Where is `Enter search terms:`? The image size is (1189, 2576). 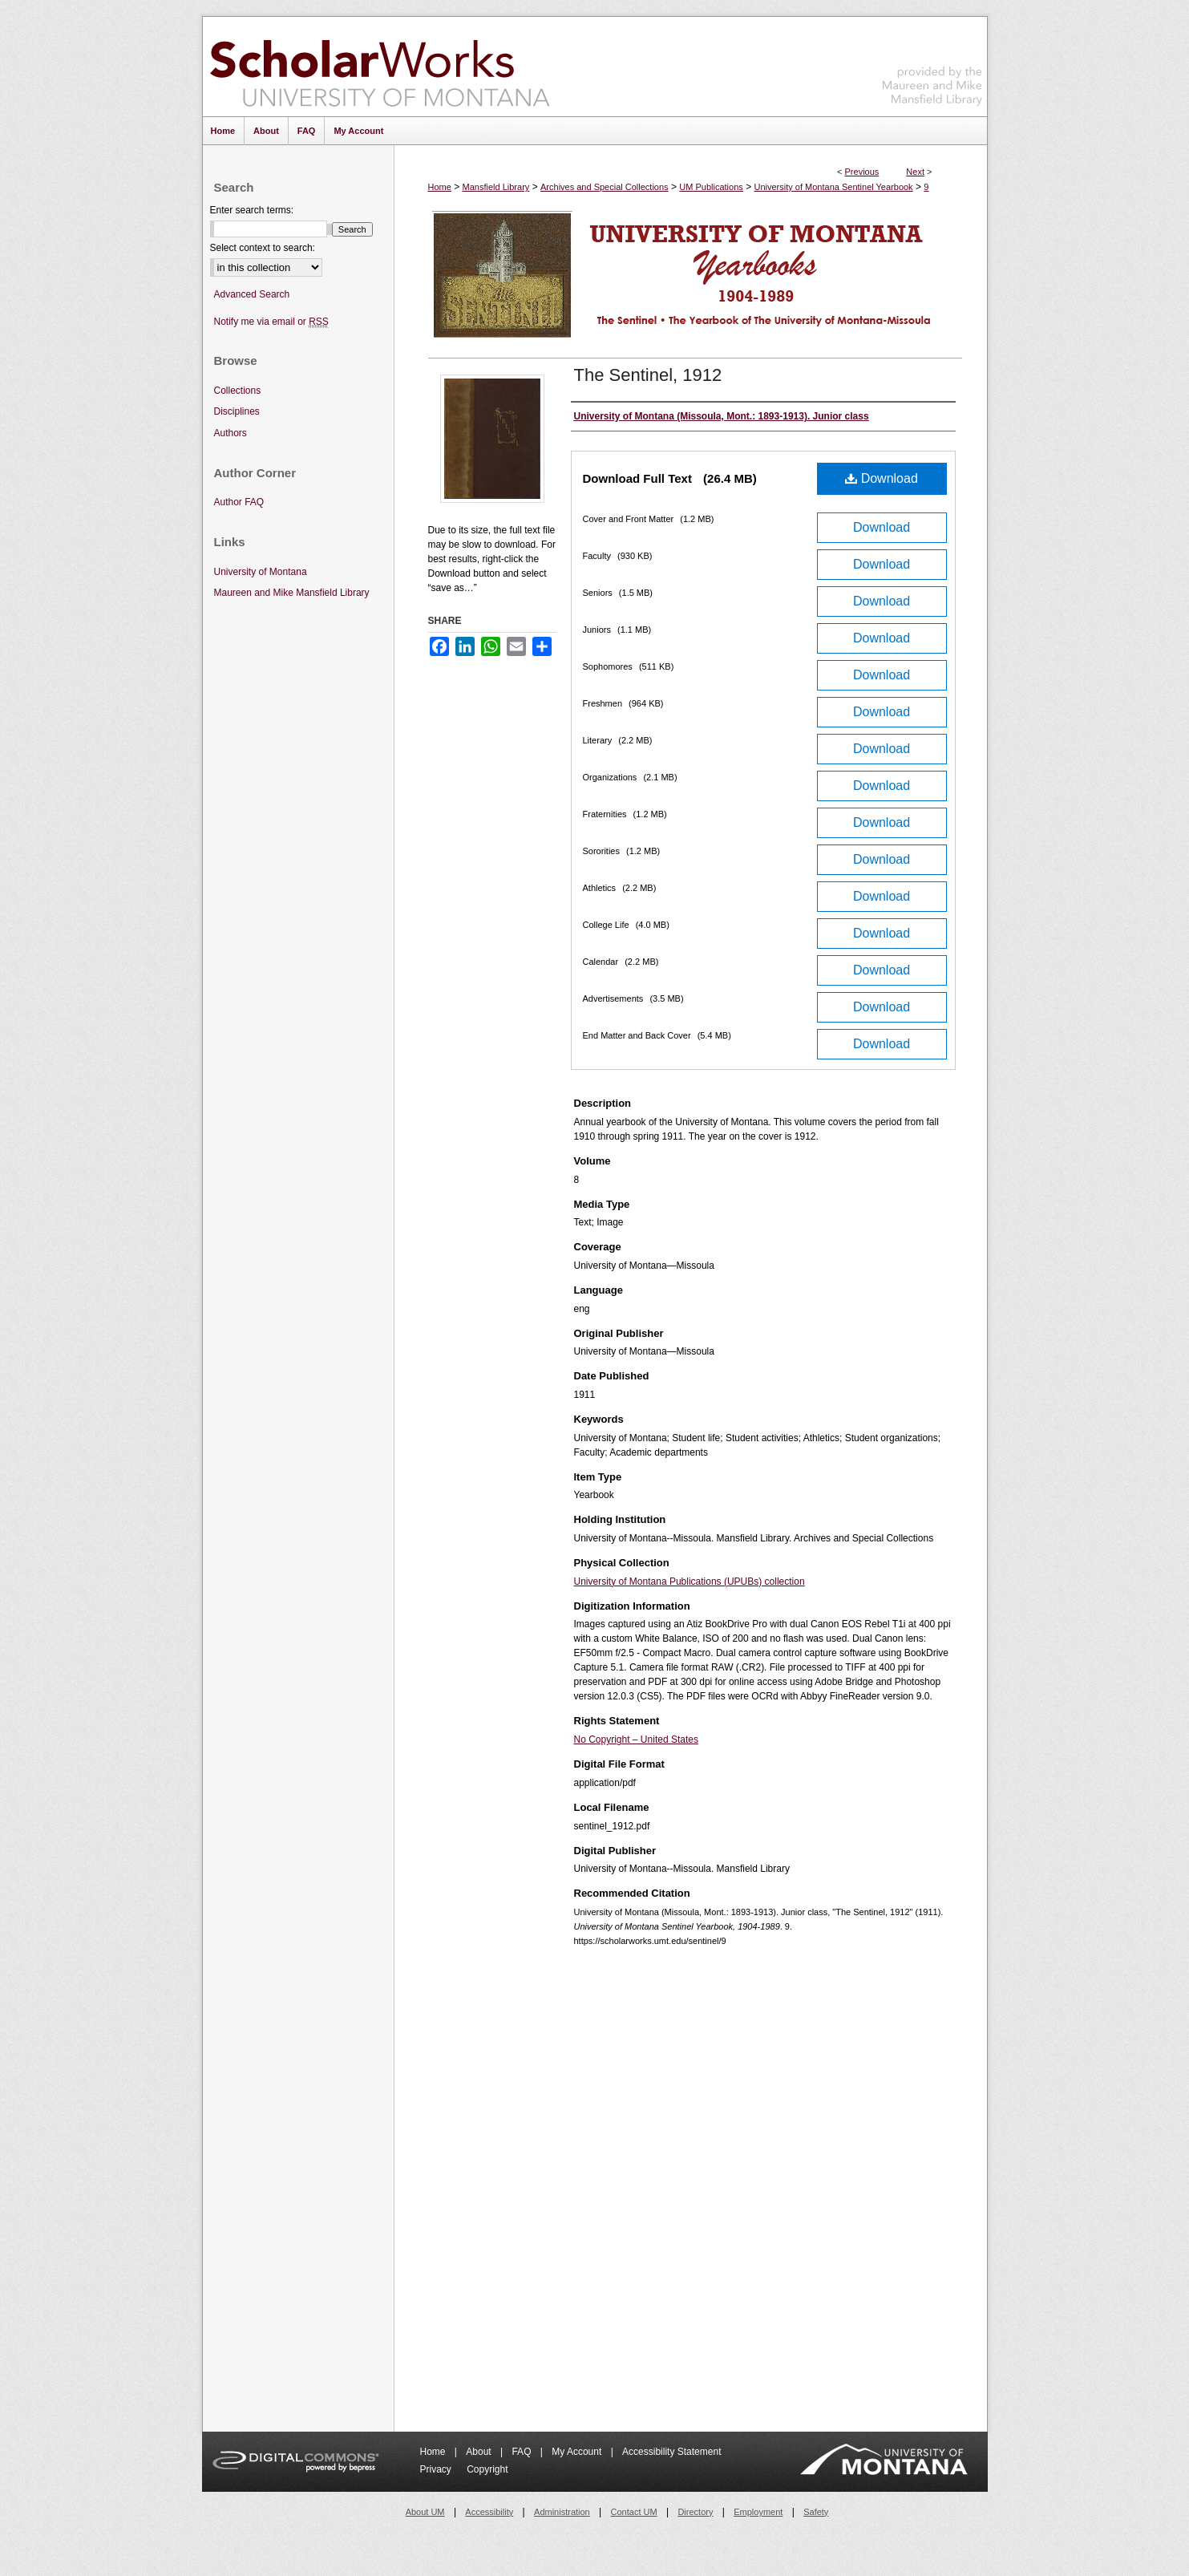 Enter search terms: is located at coordinates (252, 210).